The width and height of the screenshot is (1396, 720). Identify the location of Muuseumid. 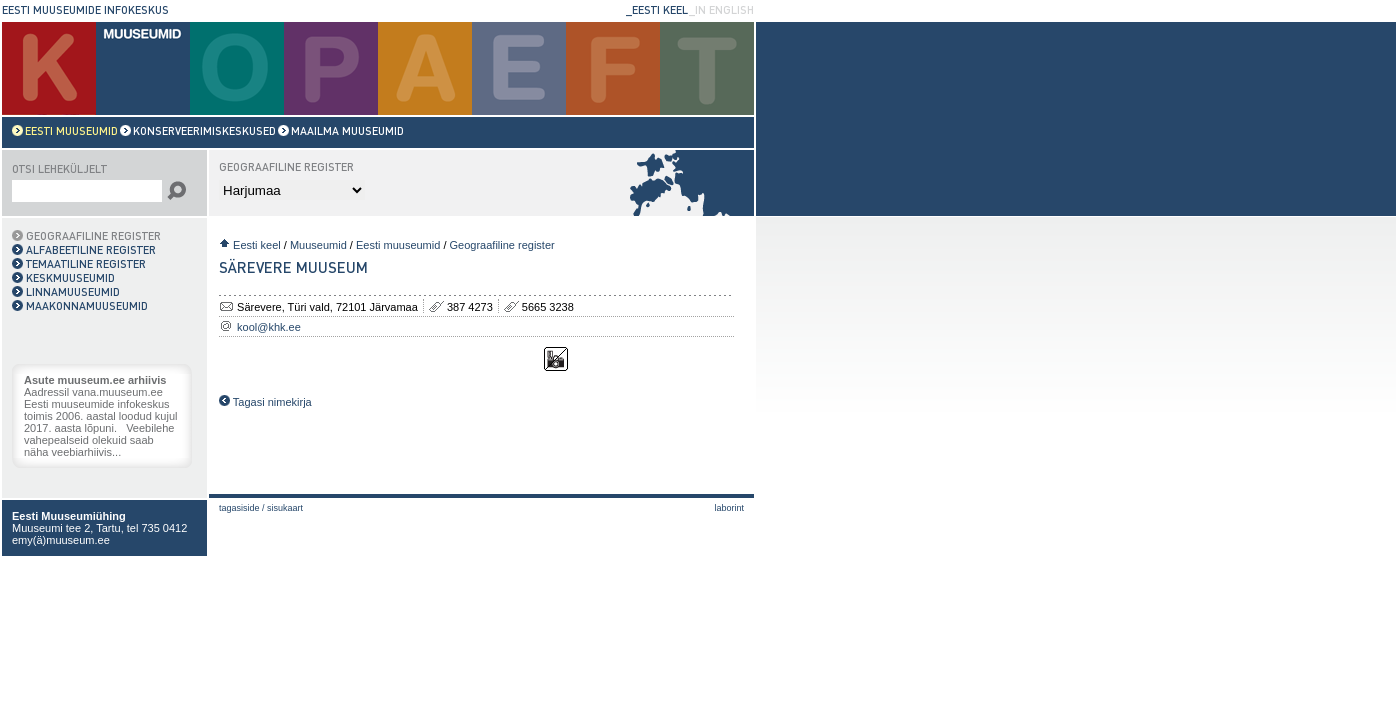
(318, 245).